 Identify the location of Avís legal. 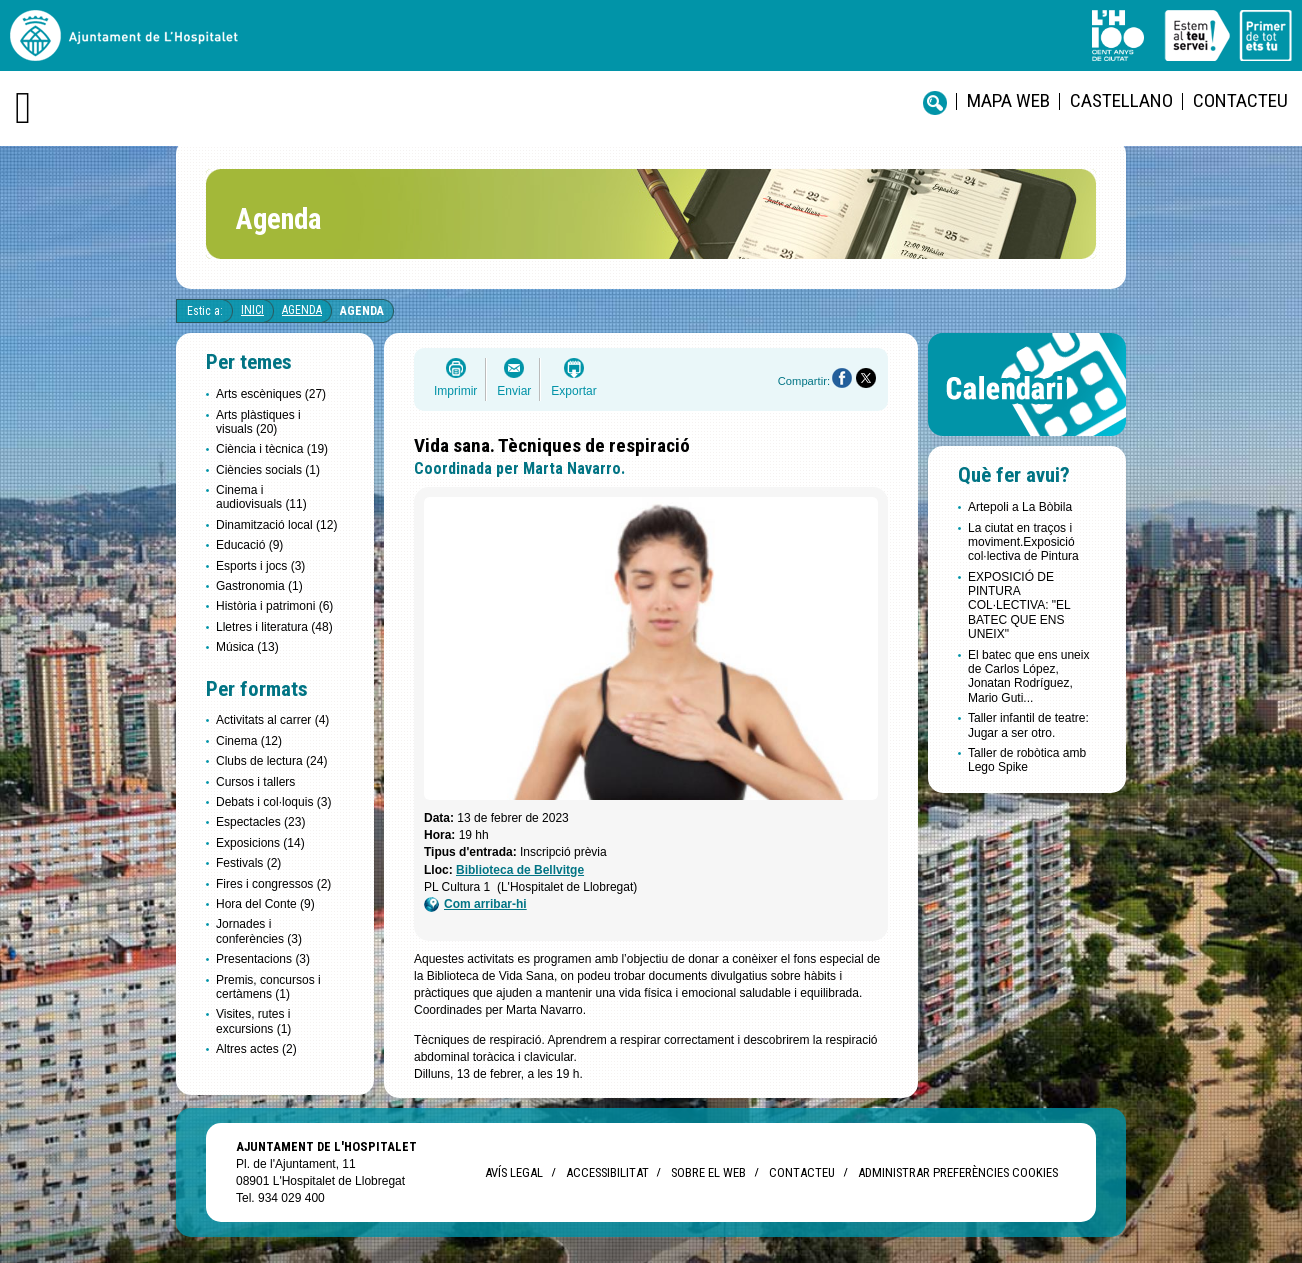
(514, 1172).